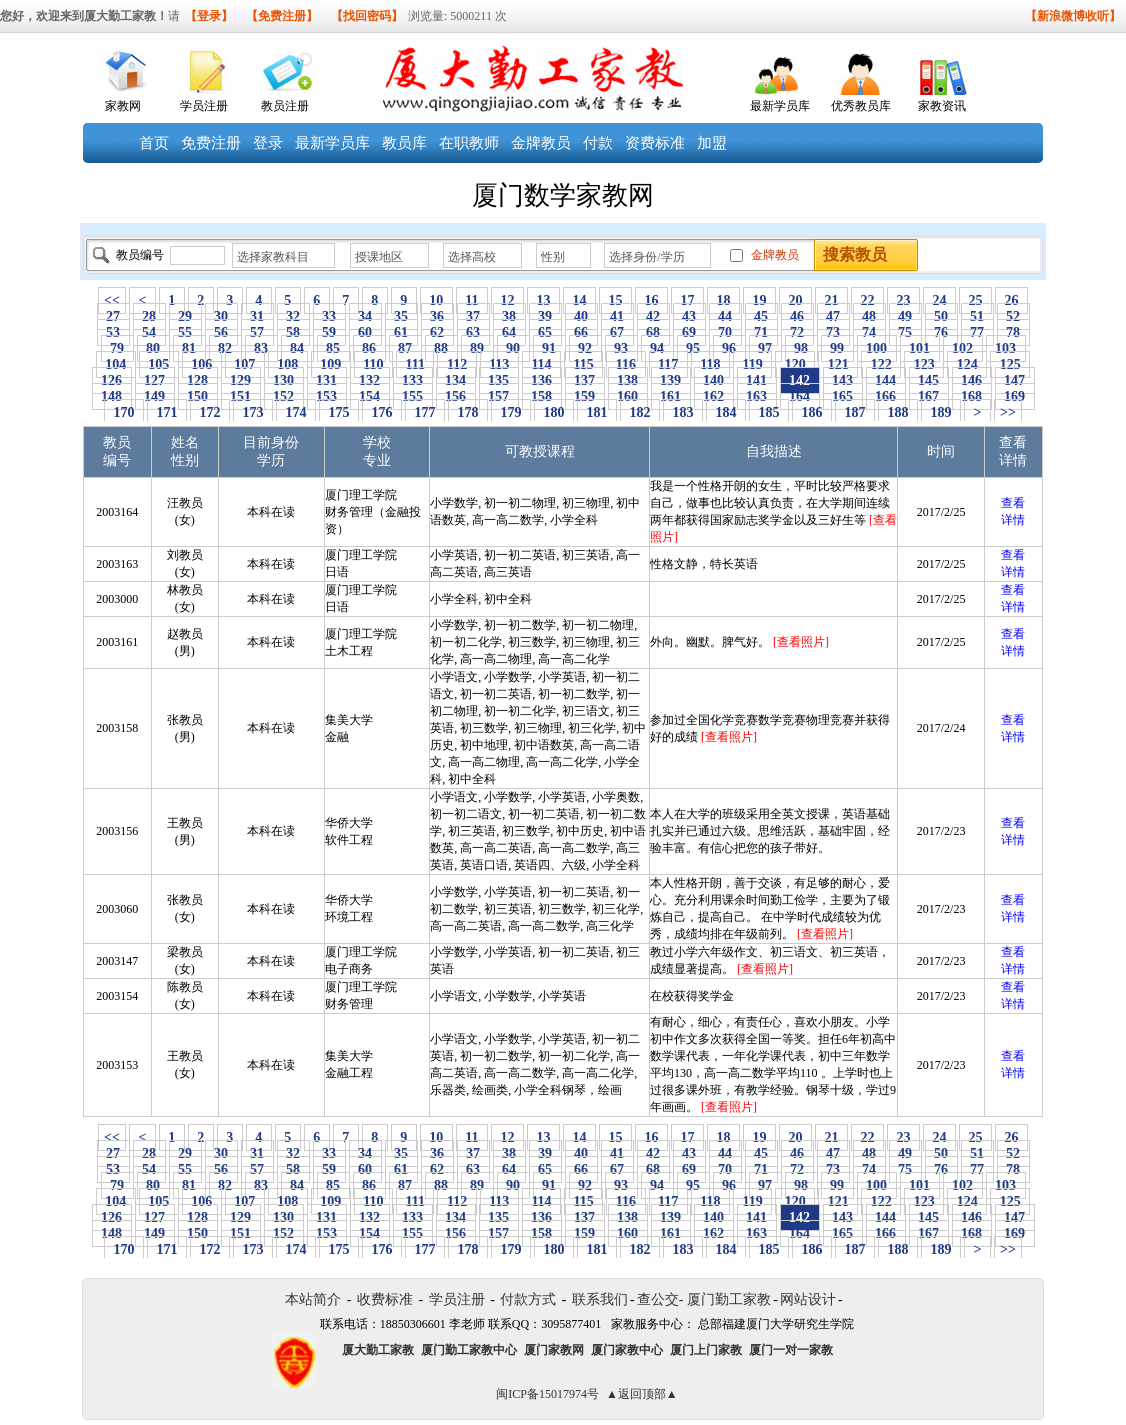 The width and height of the screenshot is (1126, 1425). Describe the element at coordinates (714, 380) in the screenshot. I see `140` at that location.